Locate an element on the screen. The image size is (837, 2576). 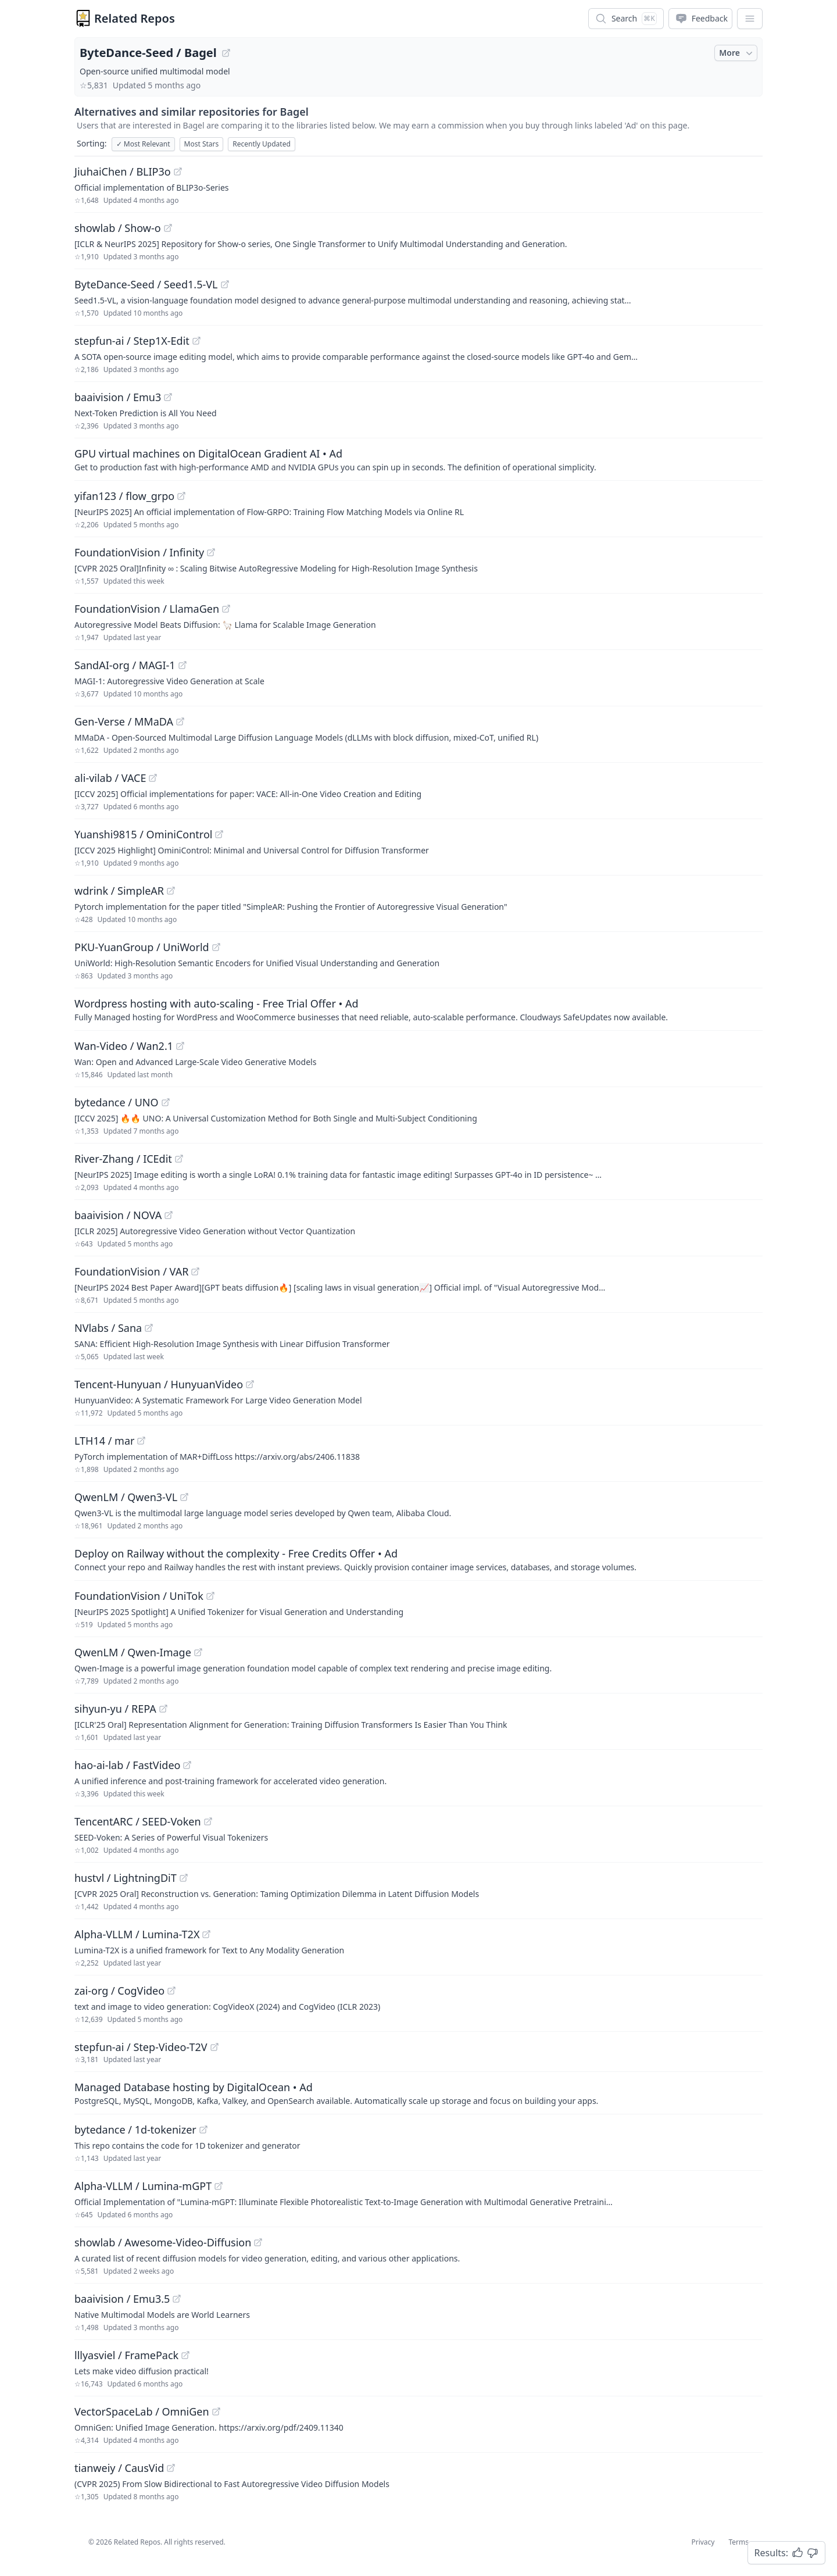
bytedance / 1d-tokenizer is located at coordinates (135, 2129).